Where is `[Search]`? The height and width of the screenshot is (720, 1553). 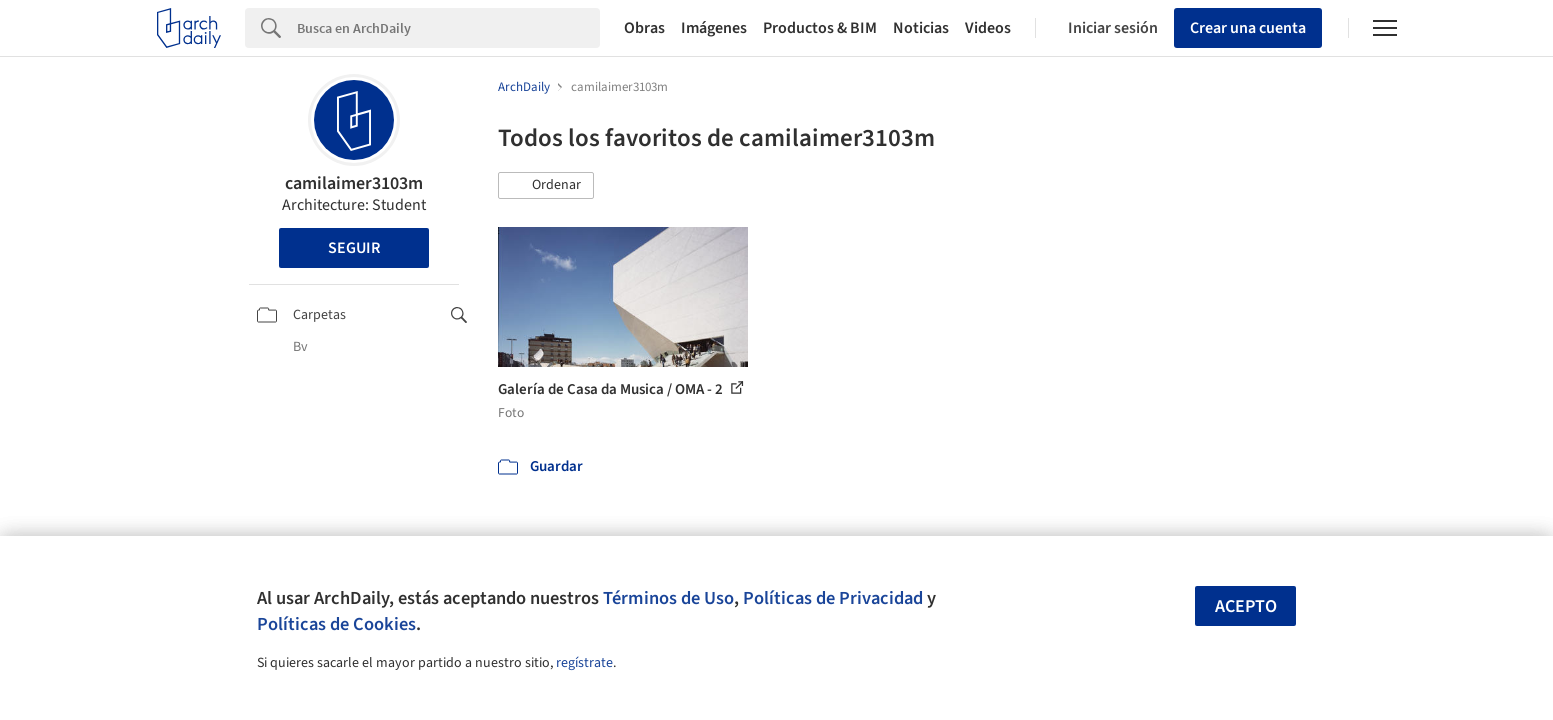 [Search] is located at coordinates (448, 28).